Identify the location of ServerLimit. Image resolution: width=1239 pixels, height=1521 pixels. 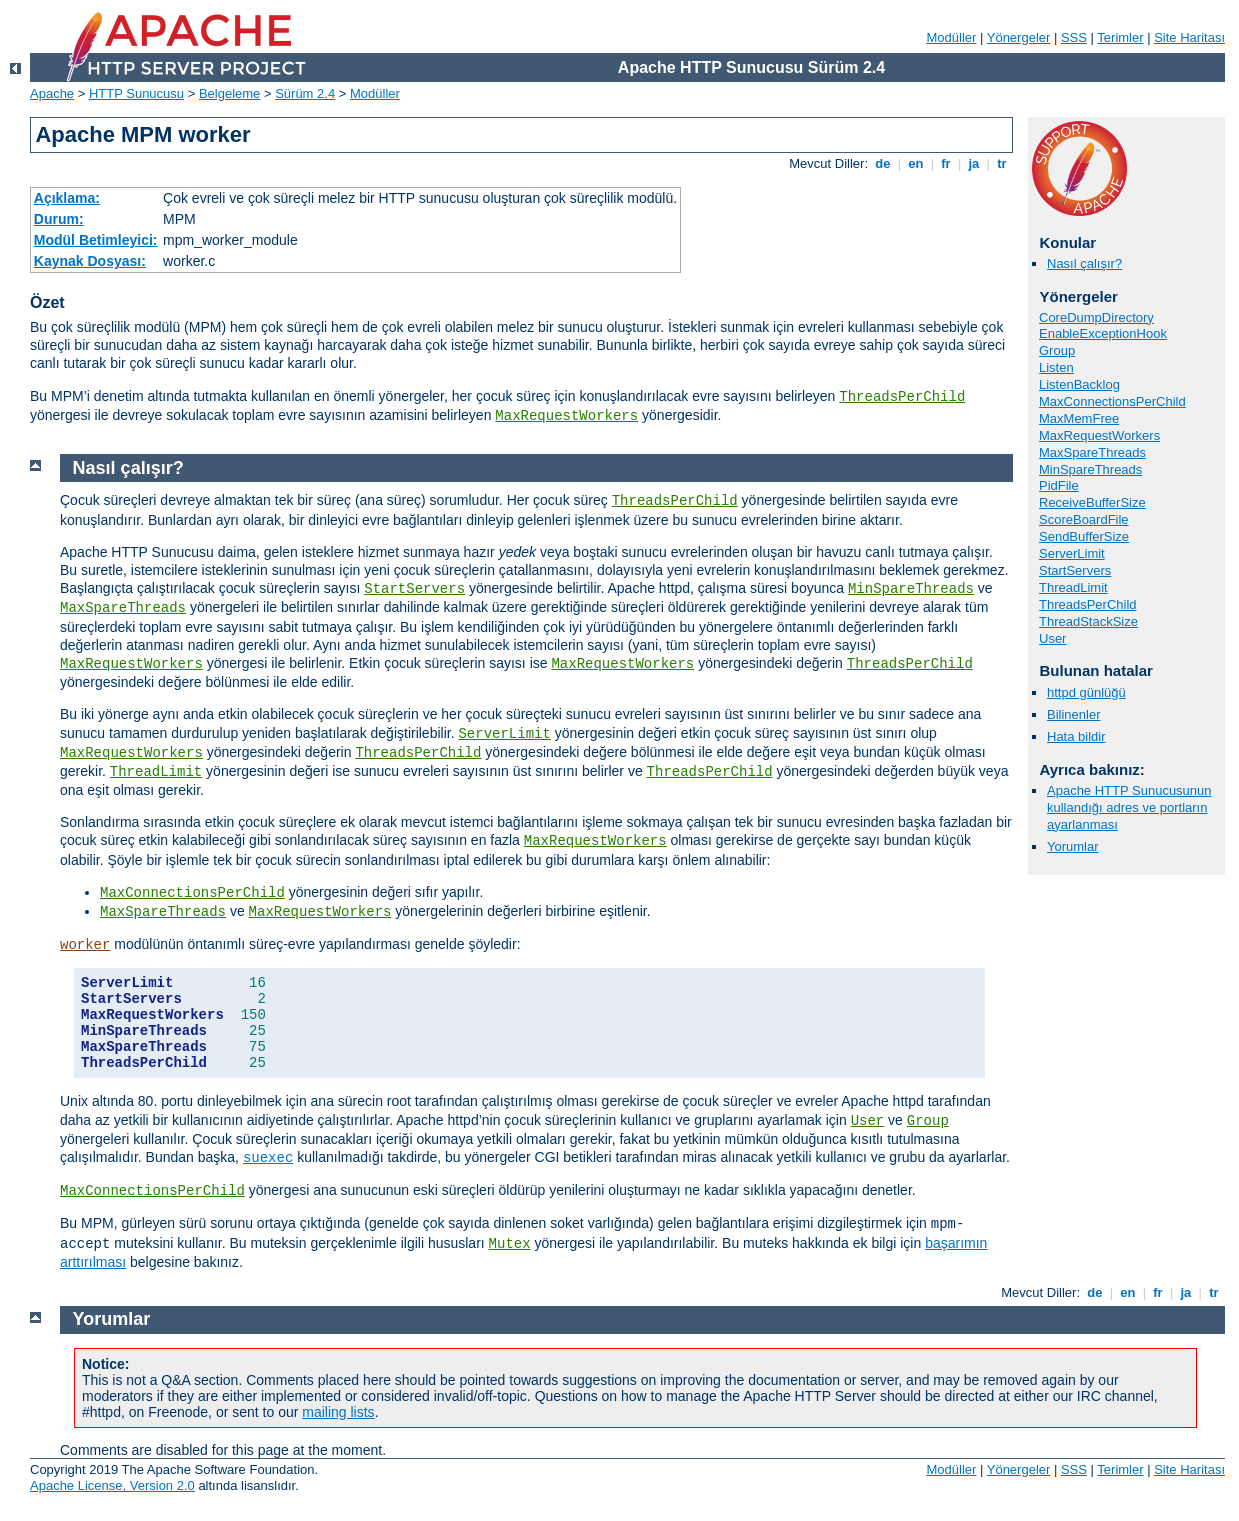
(1072, 553).